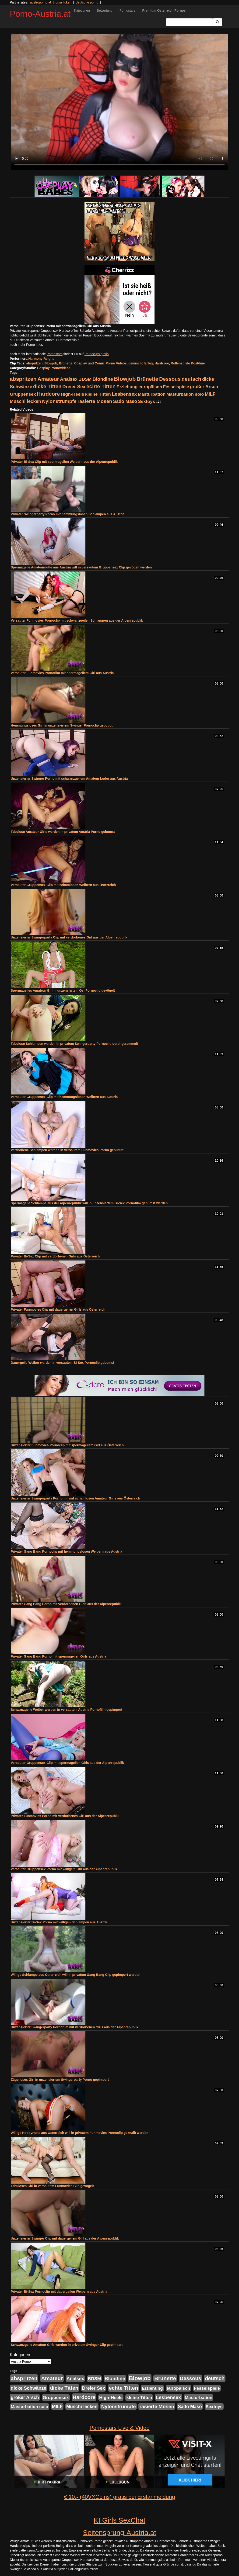  I want to click on Cosplay Pornovideos, so click(53, 368).